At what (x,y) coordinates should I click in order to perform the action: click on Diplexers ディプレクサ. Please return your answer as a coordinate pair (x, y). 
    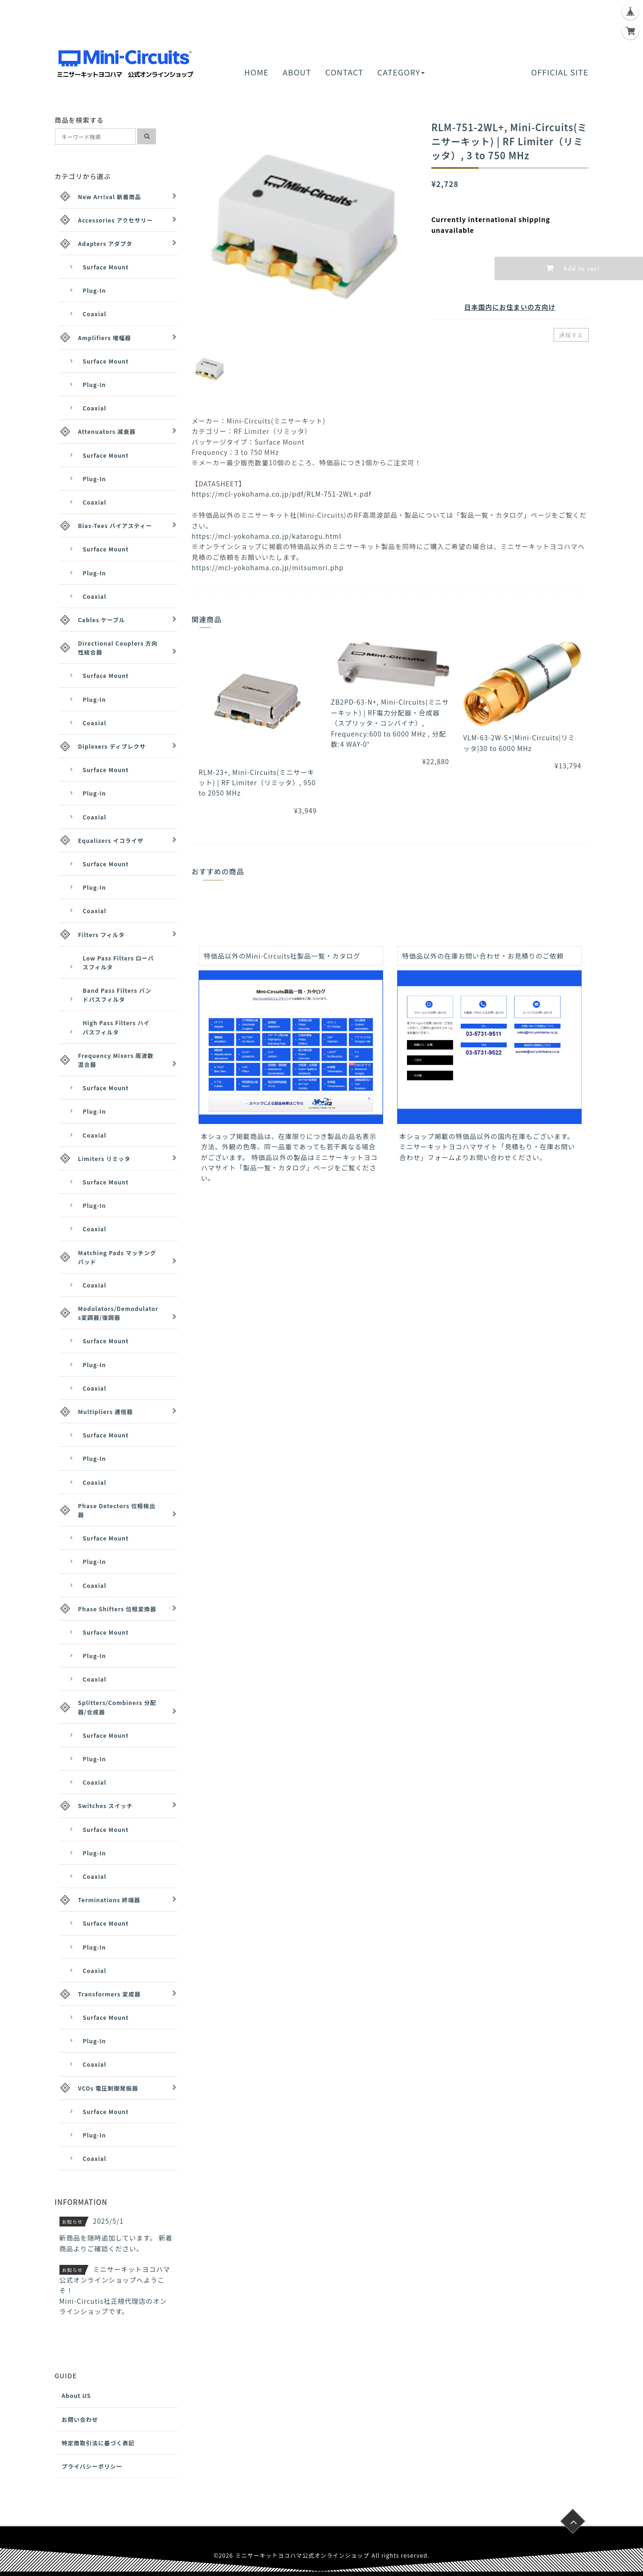
    Looking at the image, I should click on (112, 746).